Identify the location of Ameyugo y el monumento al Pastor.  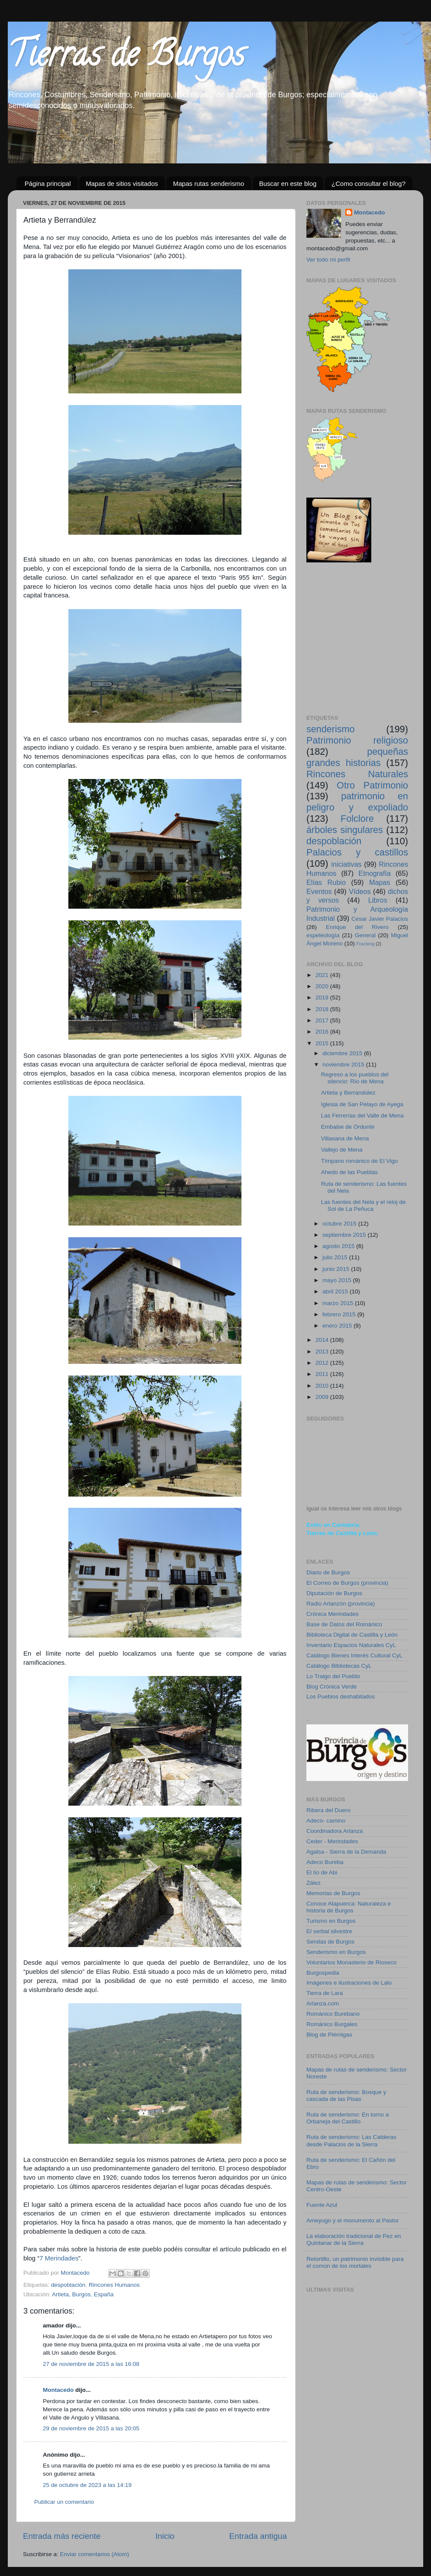
(352, 2220).